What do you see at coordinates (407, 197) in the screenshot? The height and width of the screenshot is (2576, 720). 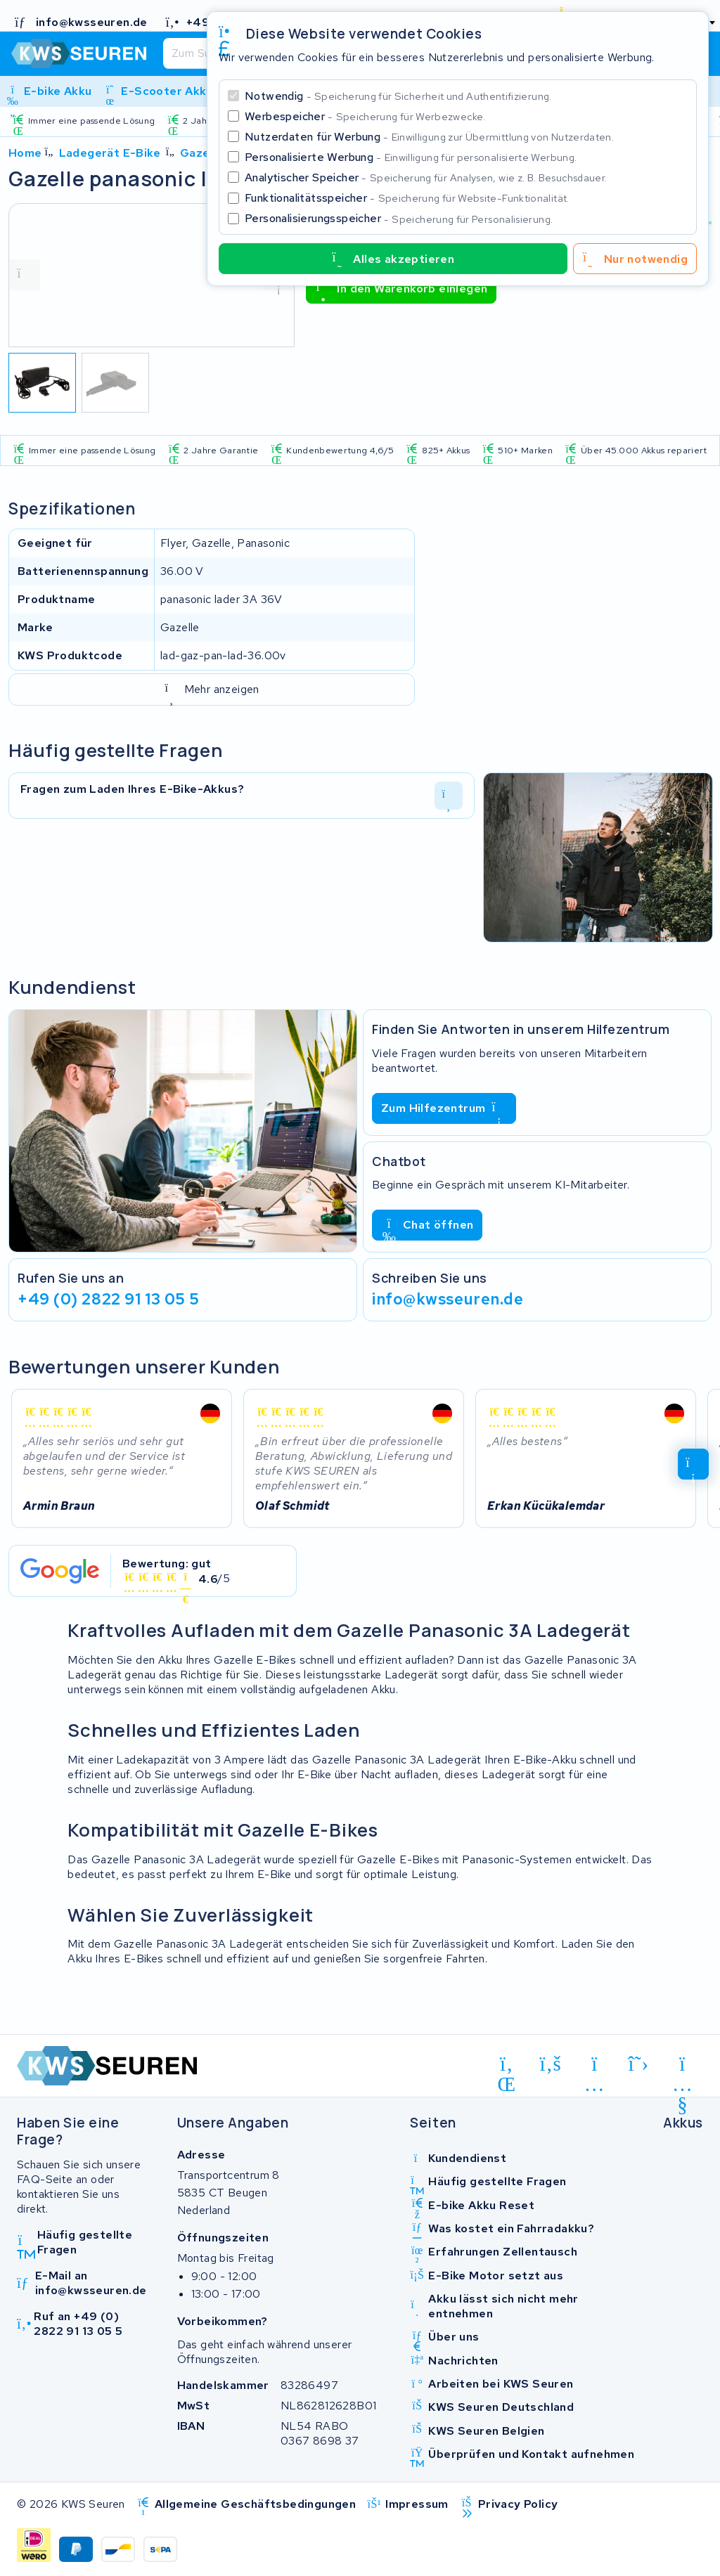 I see `Funktionalitätsspeicher` at bounding box center [407, 197].